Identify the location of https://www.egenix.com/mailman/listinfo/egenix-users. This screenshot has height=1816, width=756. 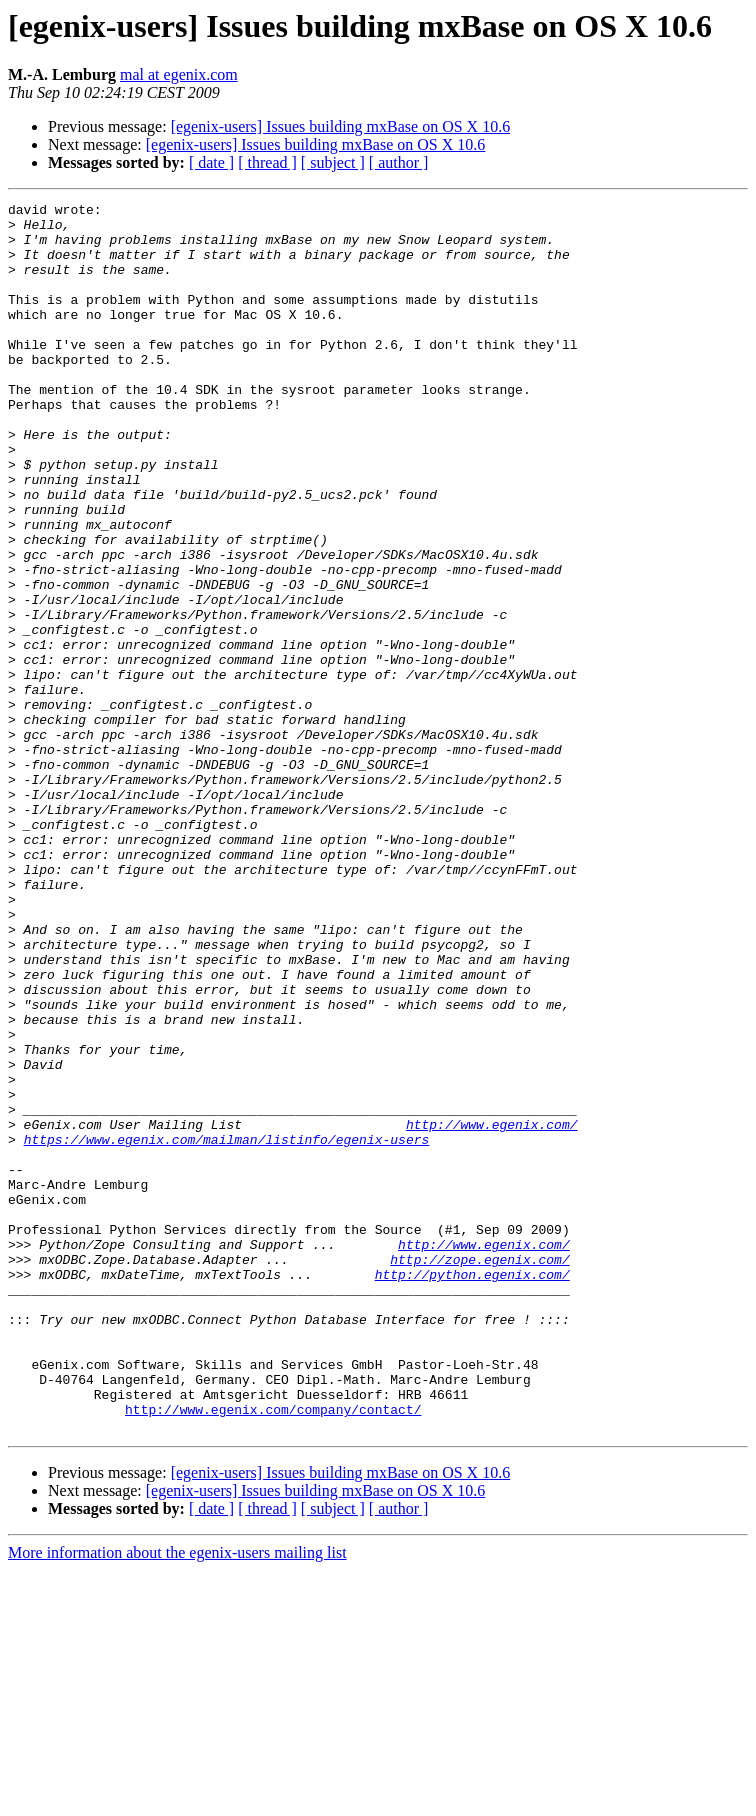
(227, 1328).